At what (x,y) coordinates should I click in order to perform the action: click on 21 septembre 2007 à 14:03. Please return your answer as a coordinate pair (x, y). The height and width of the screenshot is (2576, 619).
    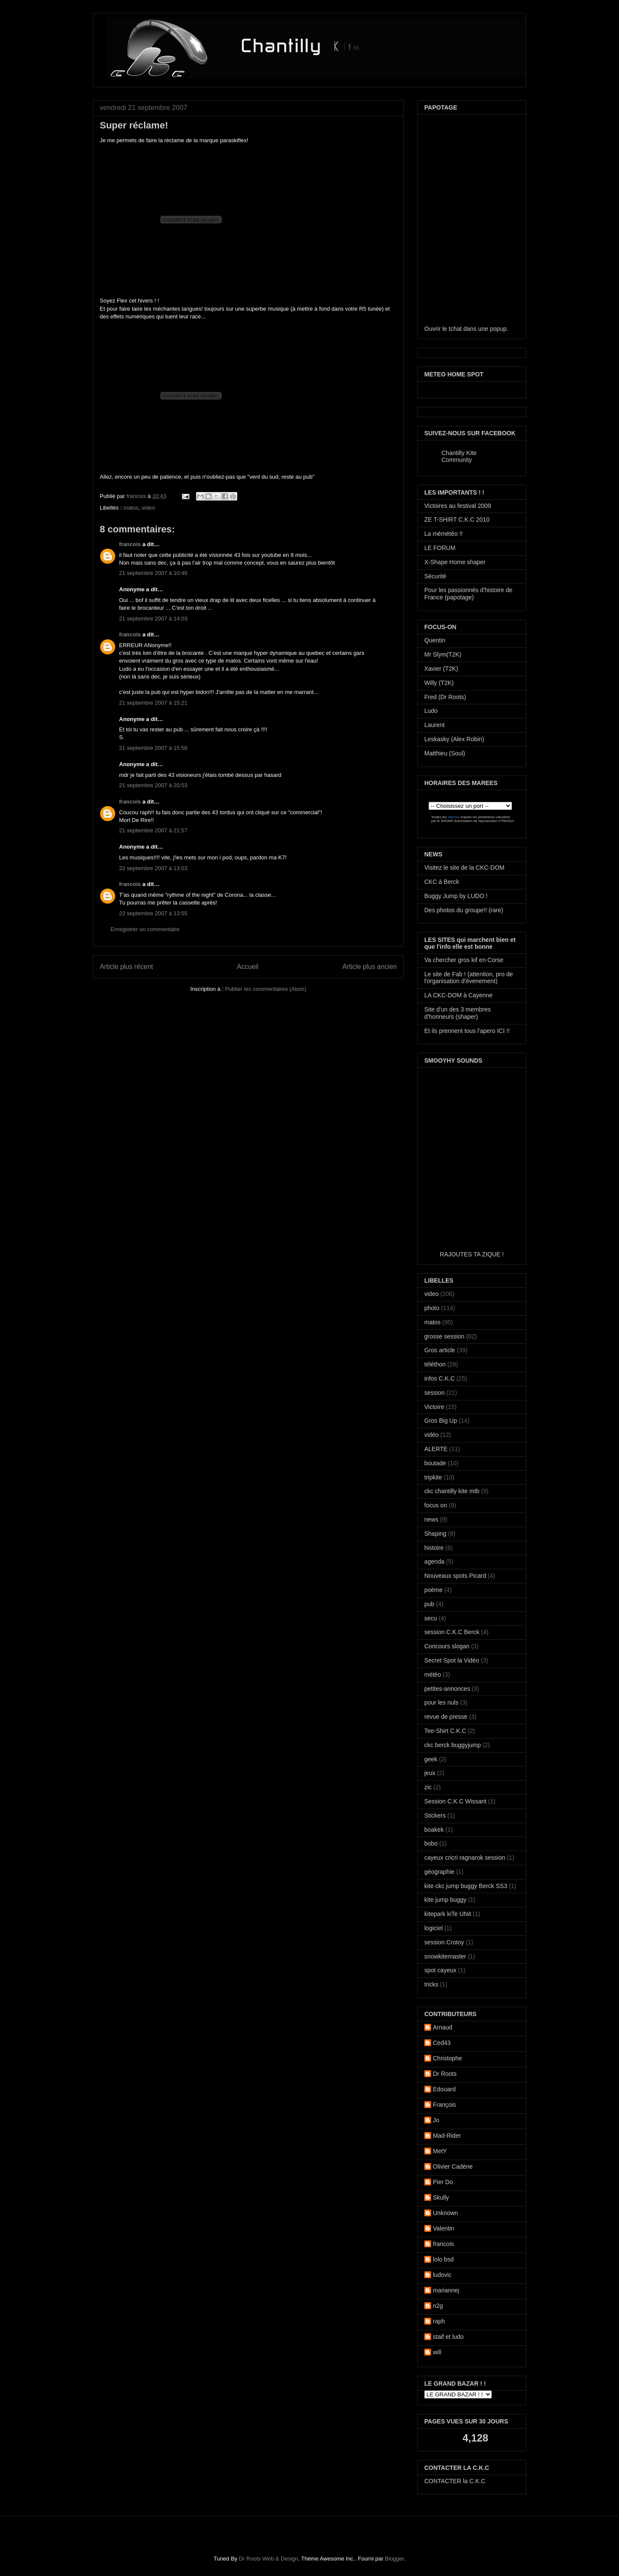
    Looking at the image, I should click on (153, 618).